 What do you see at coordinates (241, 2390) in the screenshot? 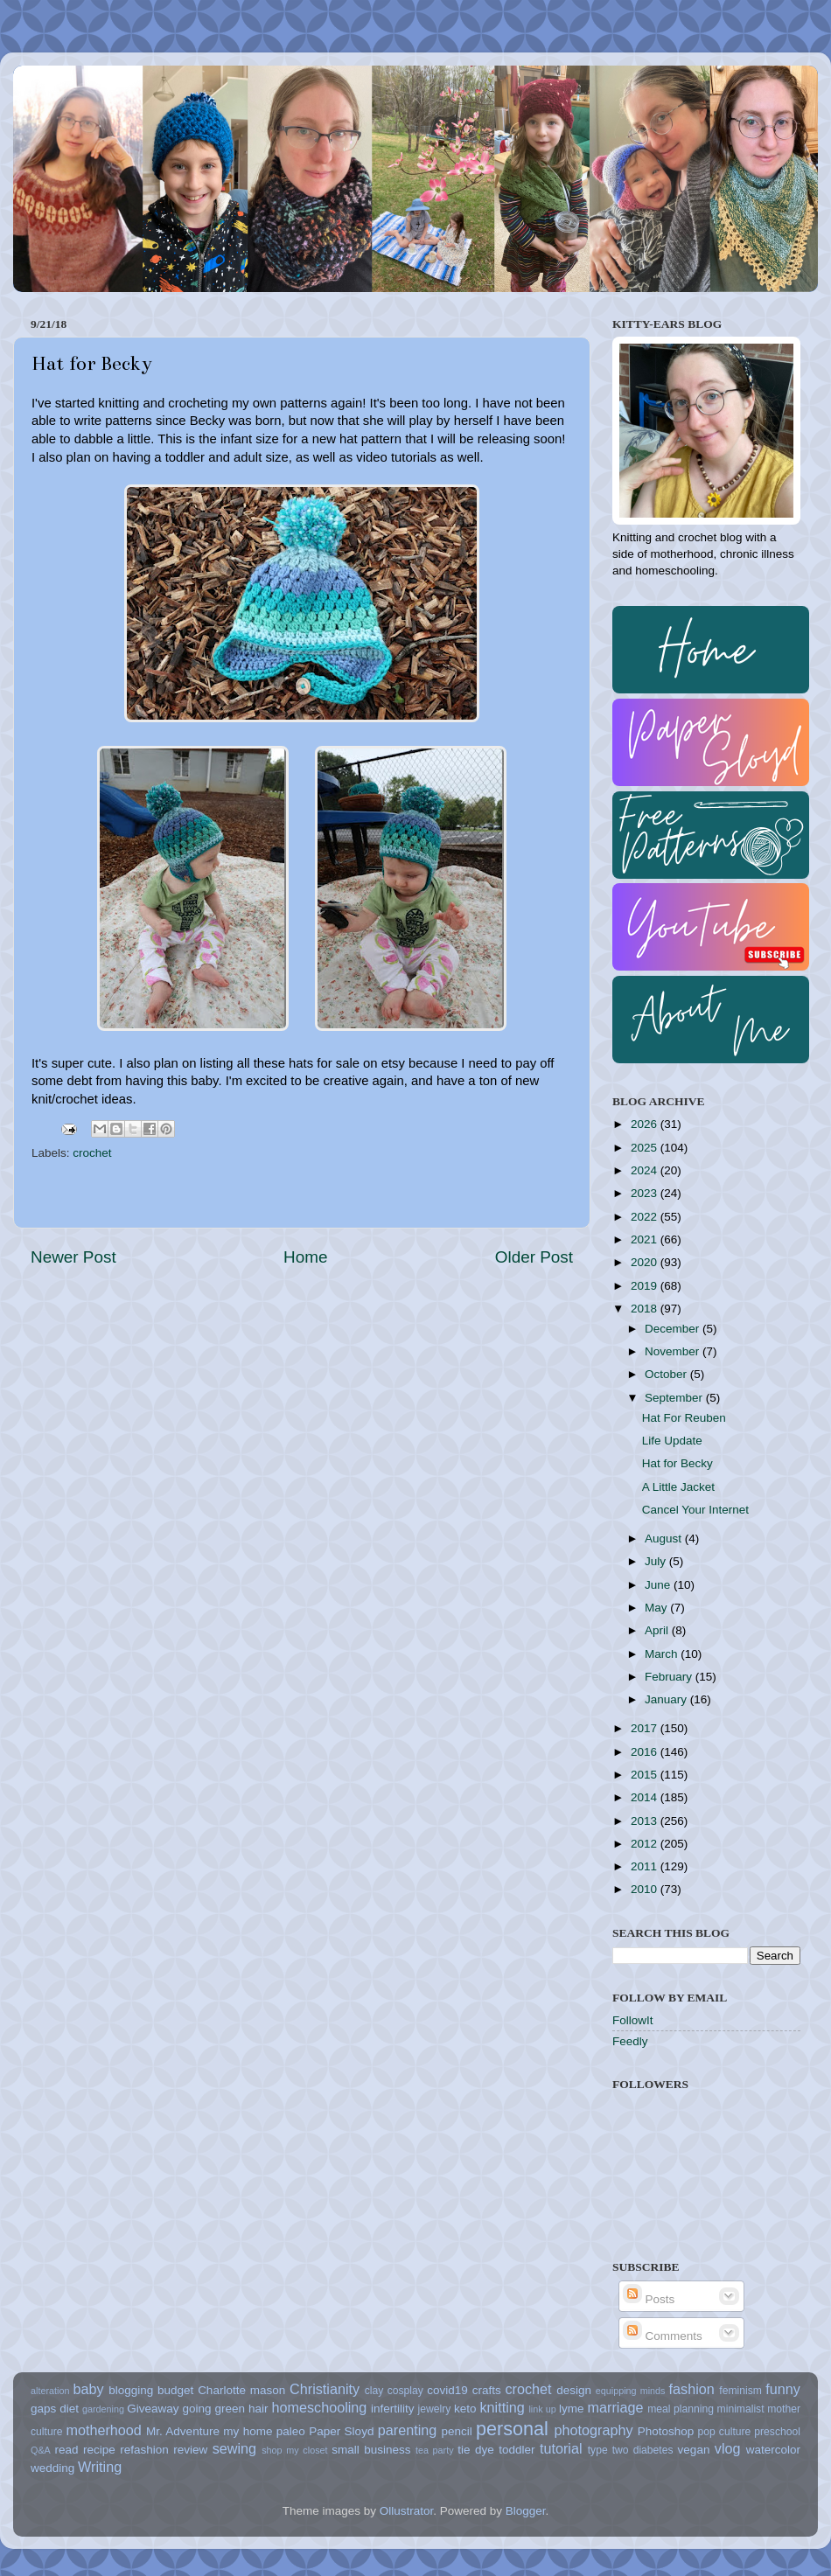
I see `Charlotte mason` at bounding box center [241, 2390].